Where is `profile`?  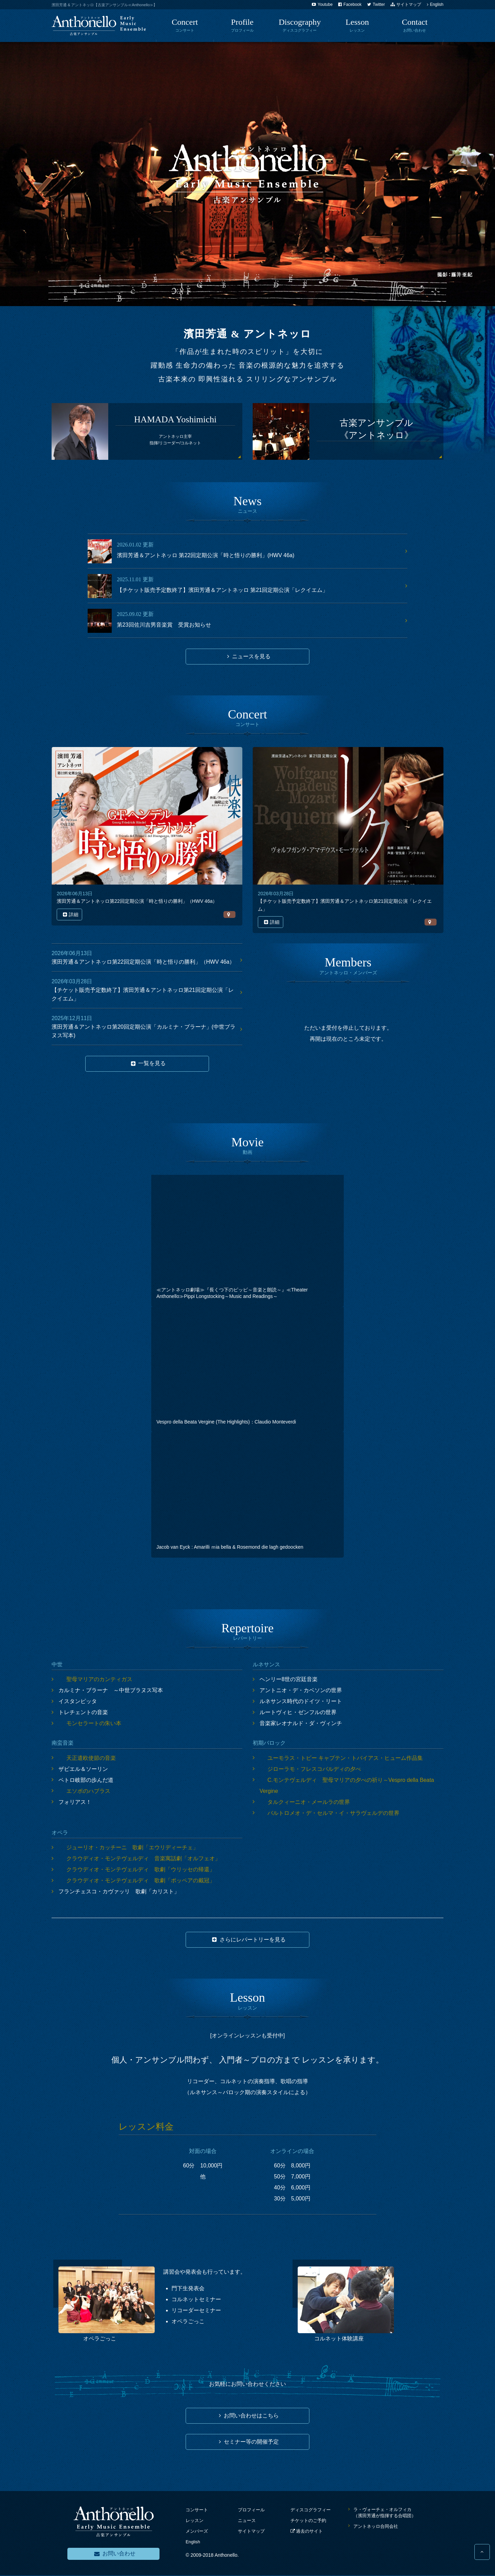 profile is located at coordinates (242, 26).